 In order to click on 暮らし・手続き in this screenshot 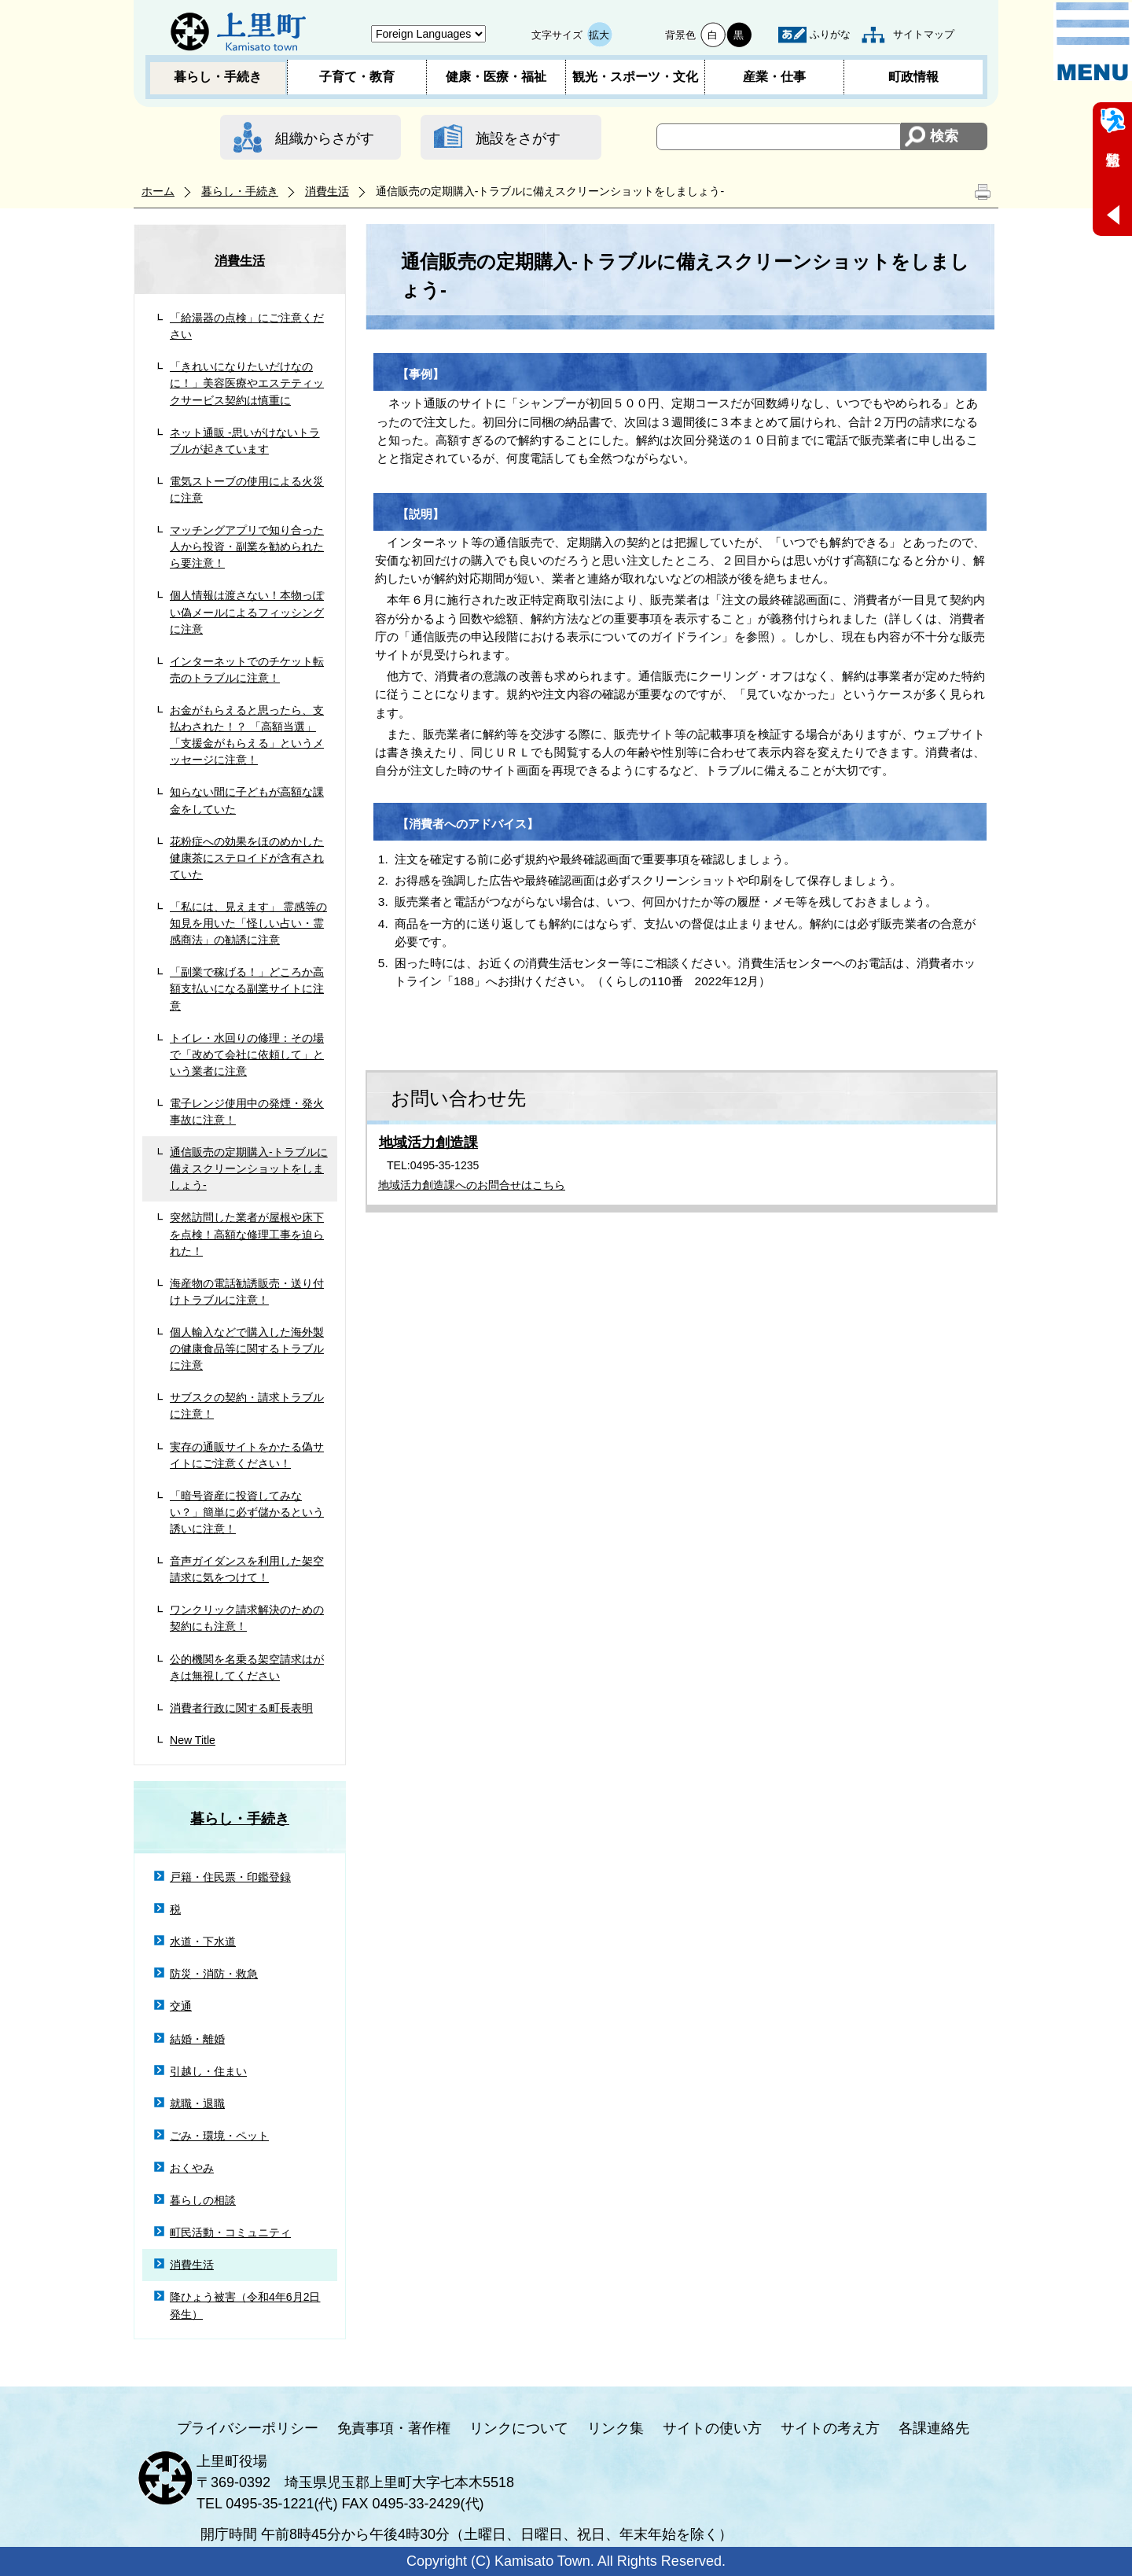, I will do `click(218, 76)`.